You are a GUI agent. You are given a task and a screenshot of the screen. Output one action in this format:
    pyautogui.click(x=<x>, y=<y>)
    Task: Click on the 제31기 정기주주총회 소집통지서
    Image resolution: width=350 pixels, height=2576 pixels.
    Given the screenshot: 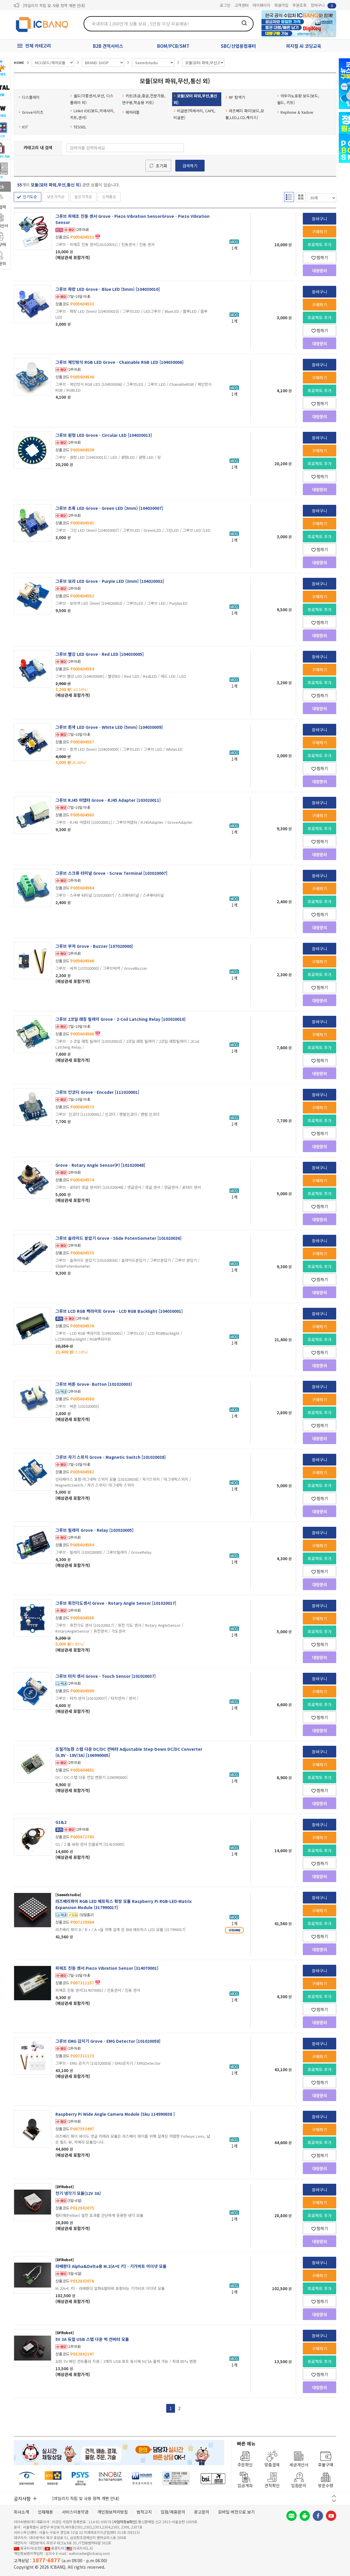 What is the action you would take?
    pyautogui.click(x=49, y=5)
    